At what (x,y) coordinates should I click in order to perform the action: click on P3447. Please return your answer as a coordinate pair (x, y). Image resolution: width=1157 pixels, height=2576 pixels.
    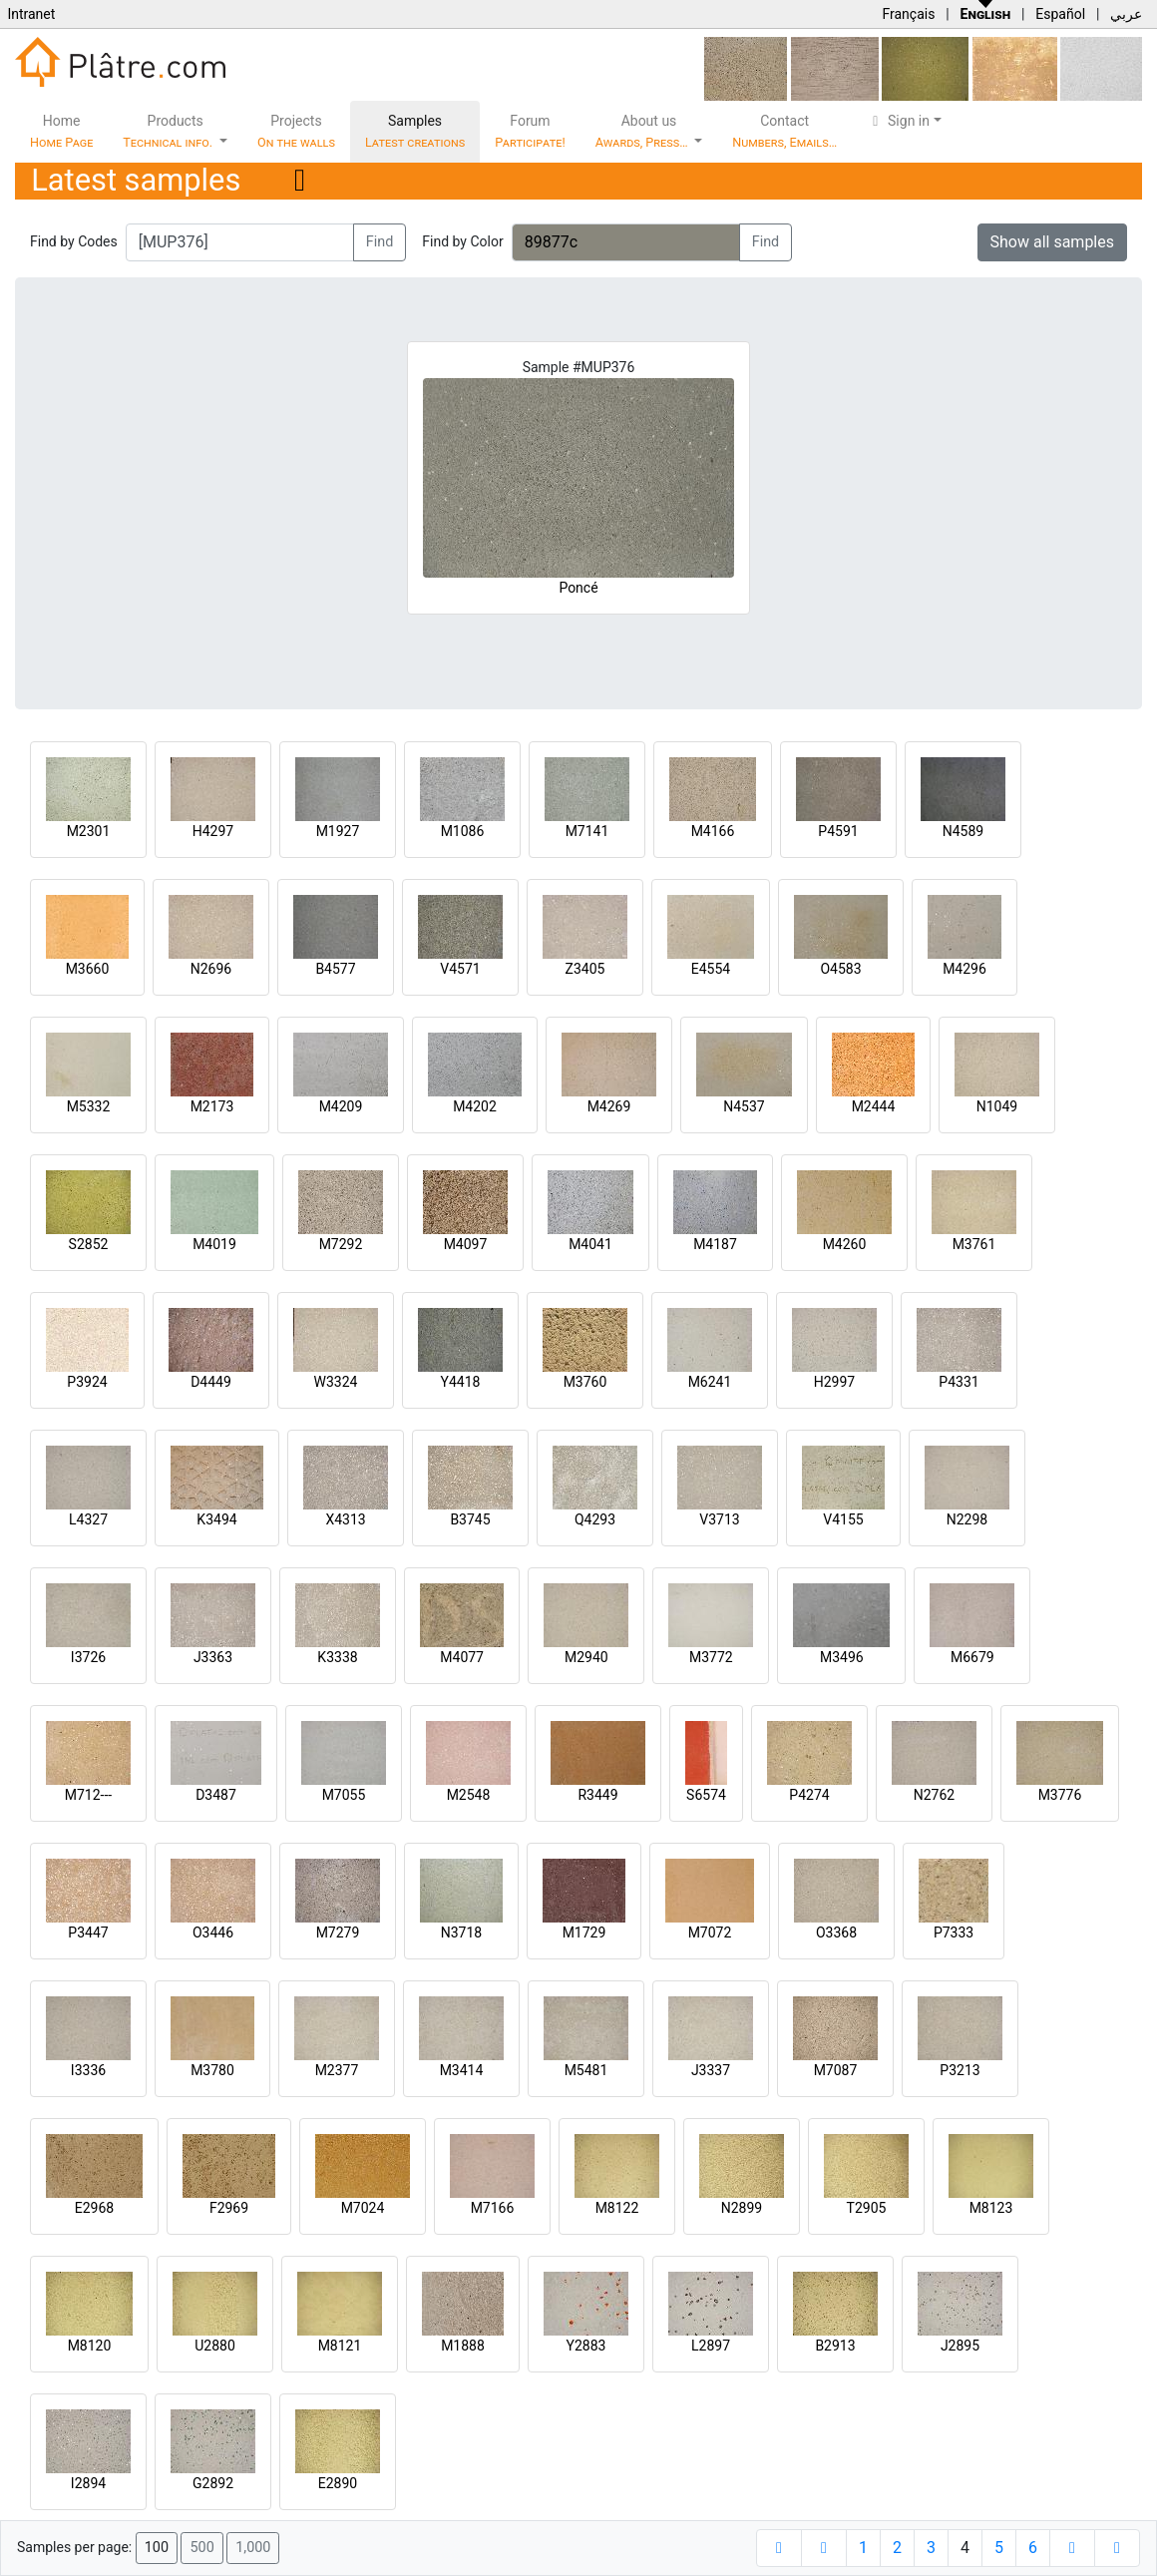
    Looking at the image, I should click on (88, 1932).